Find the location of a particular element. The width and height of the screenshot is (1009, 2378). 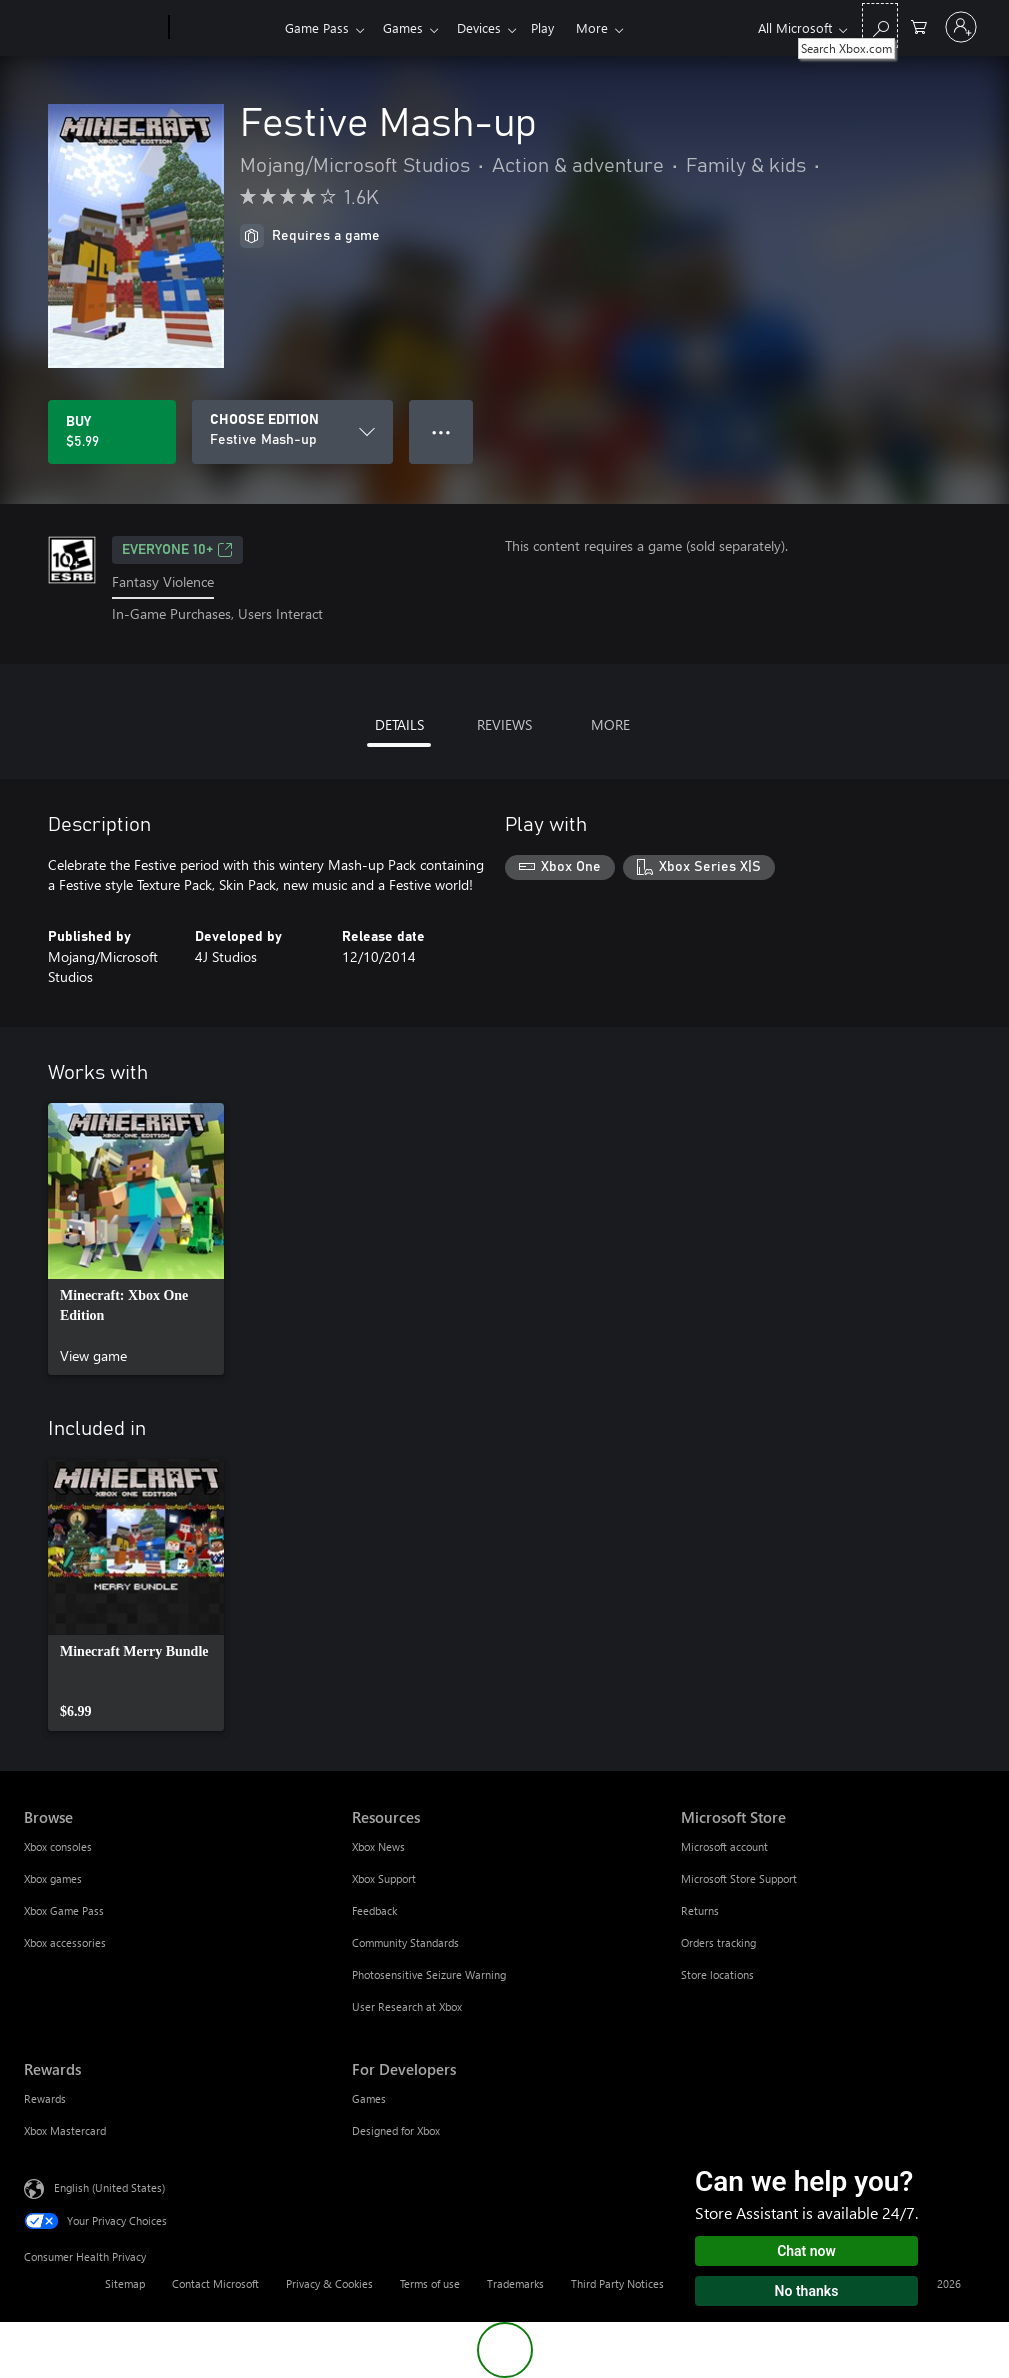

DETAILS [tab] is located at coordinates (399, 724).